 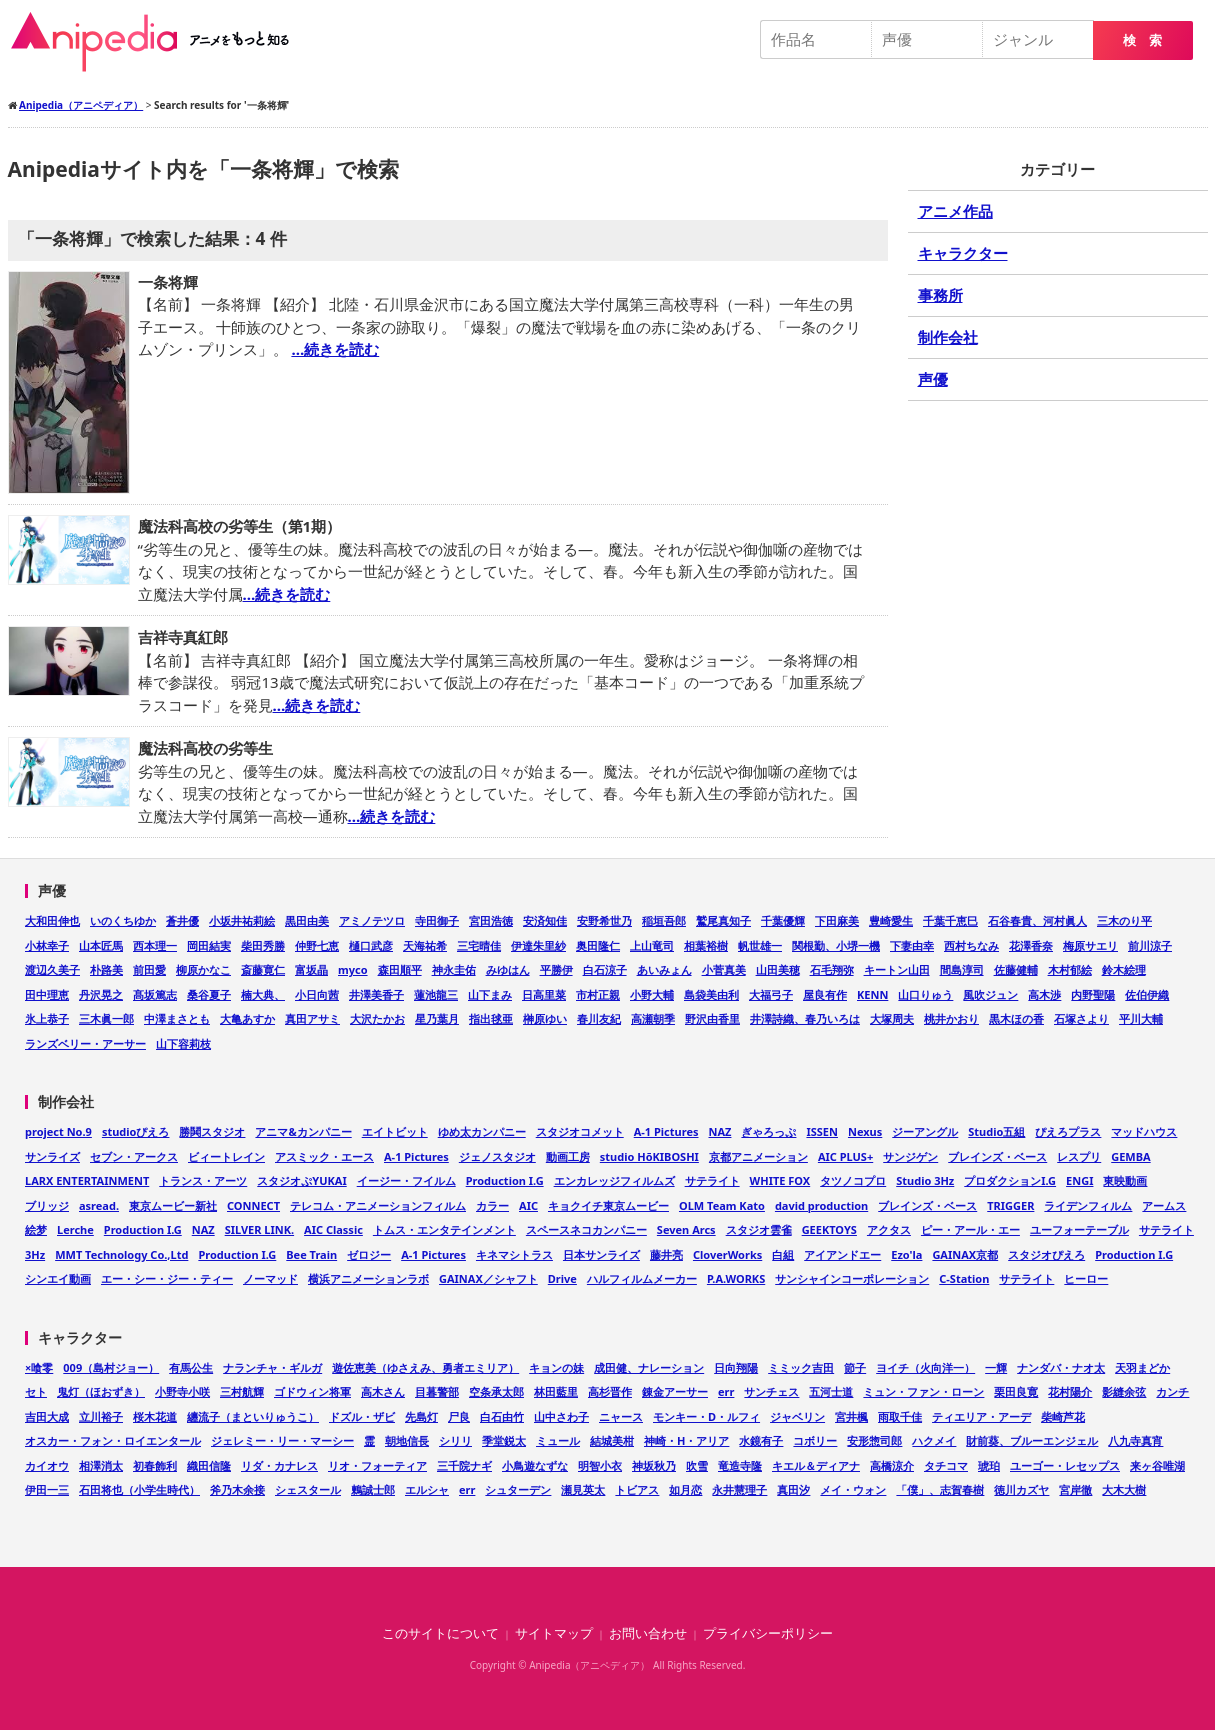 I want to click on WHITE FOX, so click(x=780, y=1180).